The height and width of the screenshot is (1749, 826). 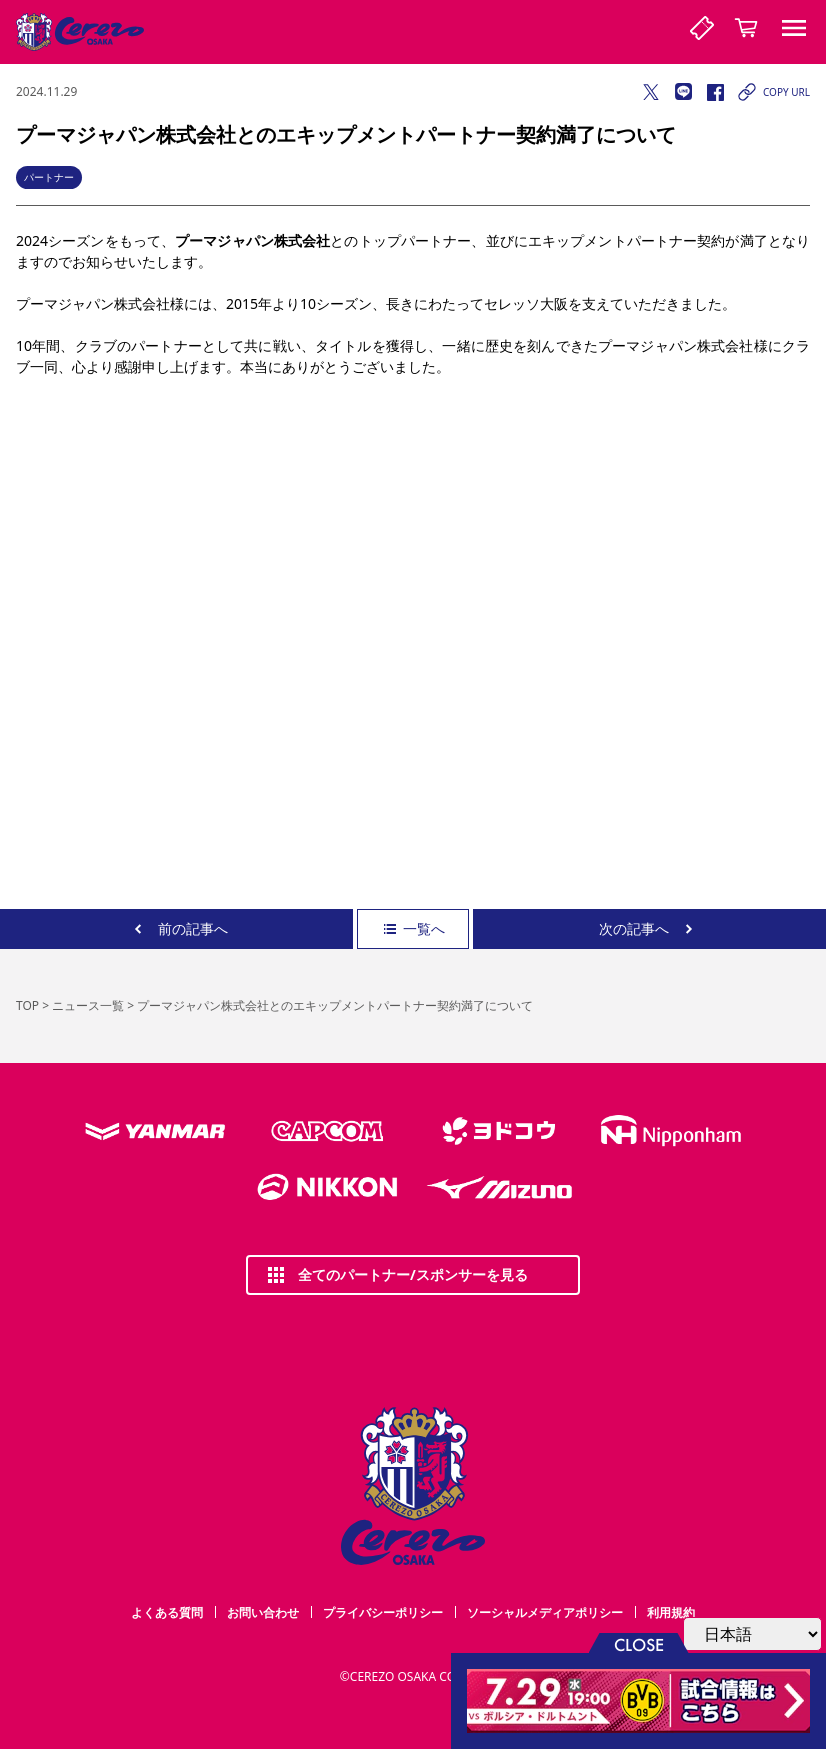 What do you see at coordinates (88, 1005) in the screenshot?
I see `ニュース一覧` at bounding box center [88, 1005].